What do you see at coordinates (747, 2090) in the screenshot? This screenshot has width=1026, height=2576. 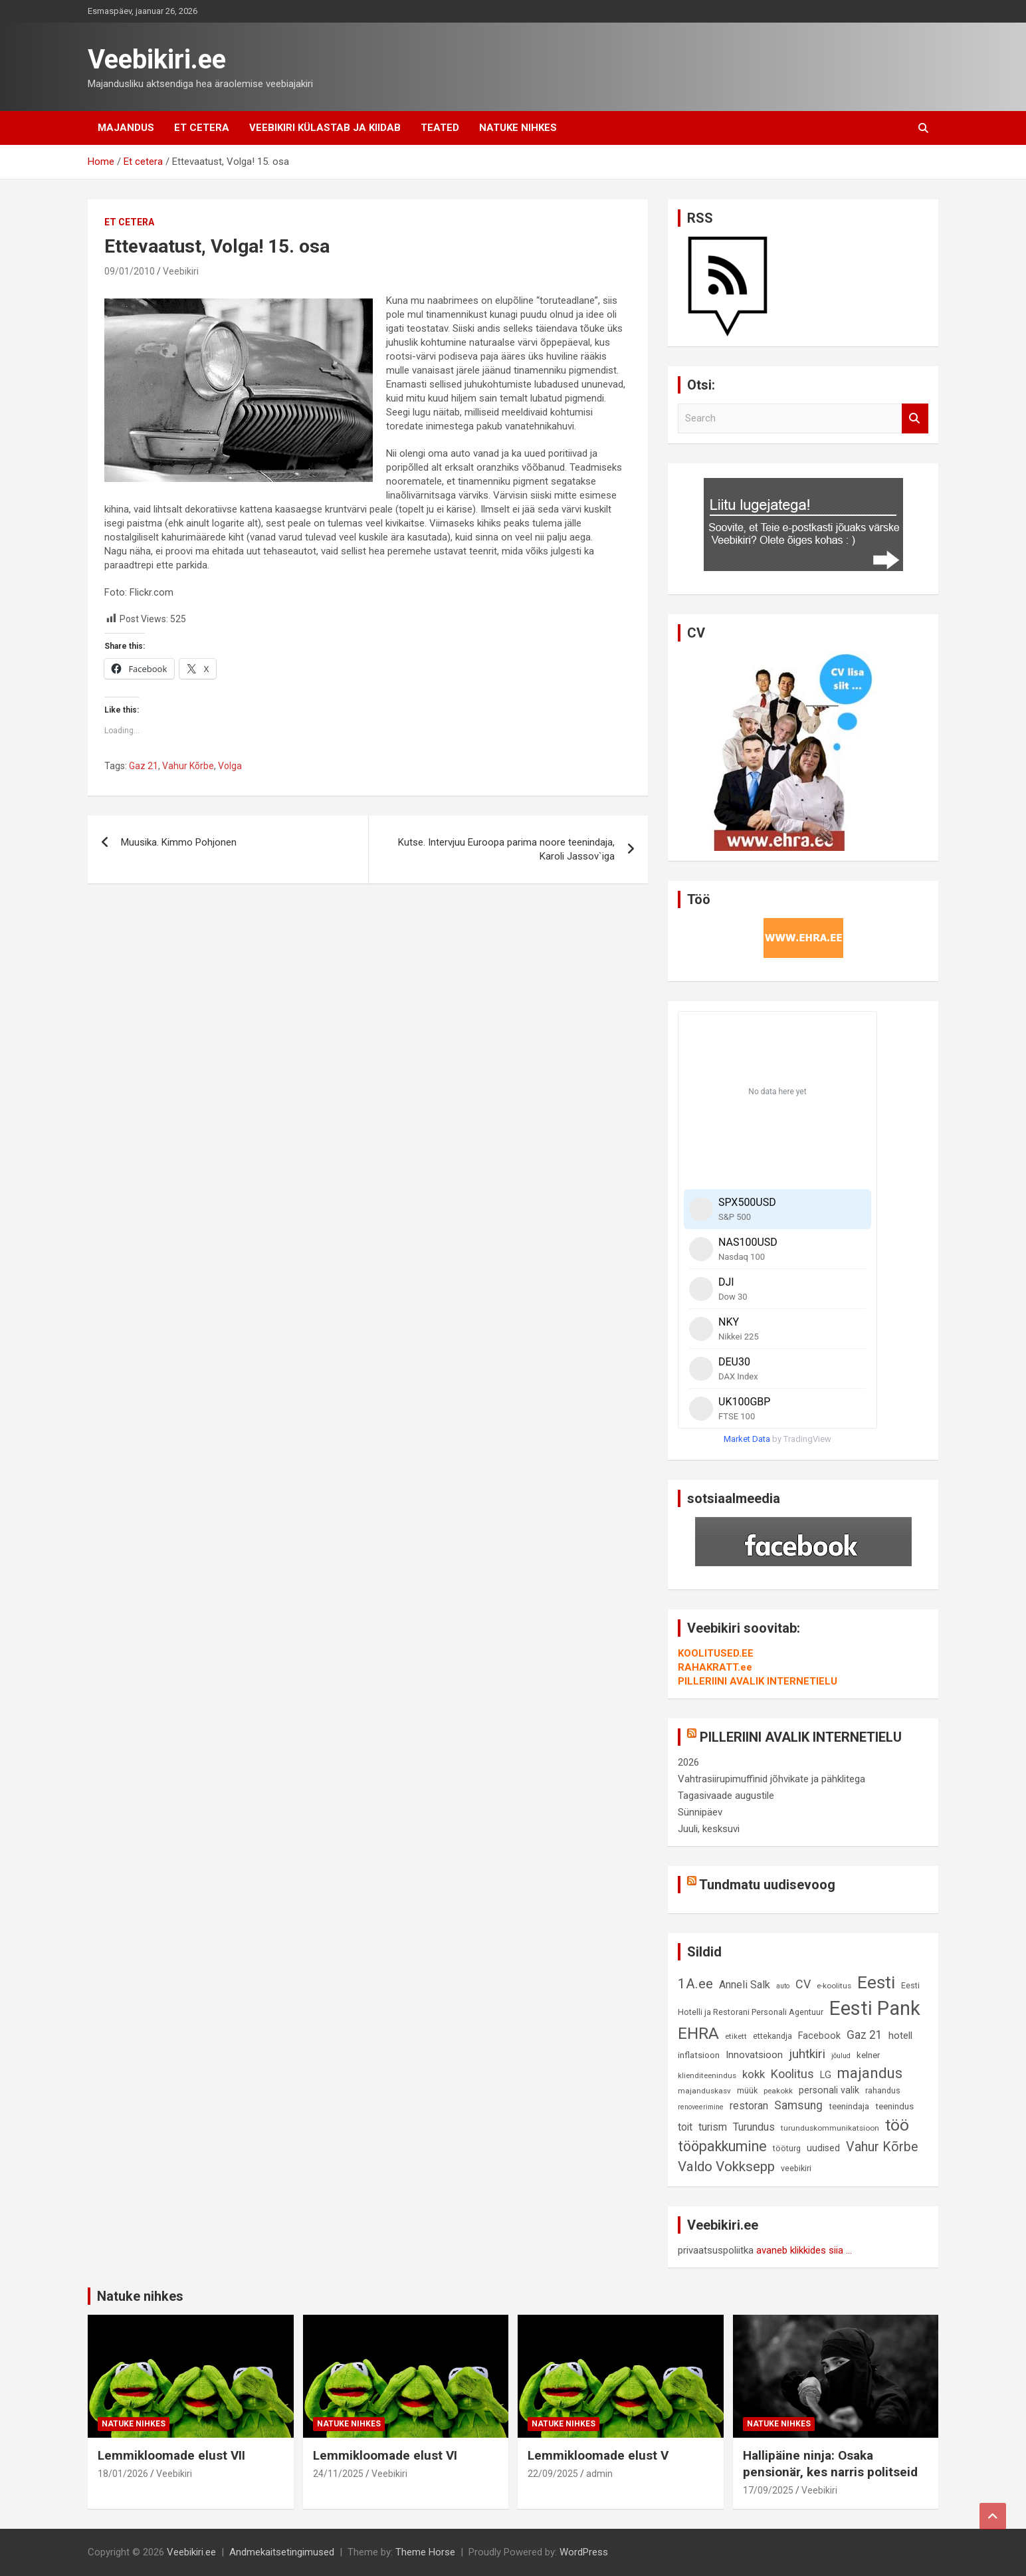 I see `müük [müük (9 elementi)]` at bounding box center [747, 2090].